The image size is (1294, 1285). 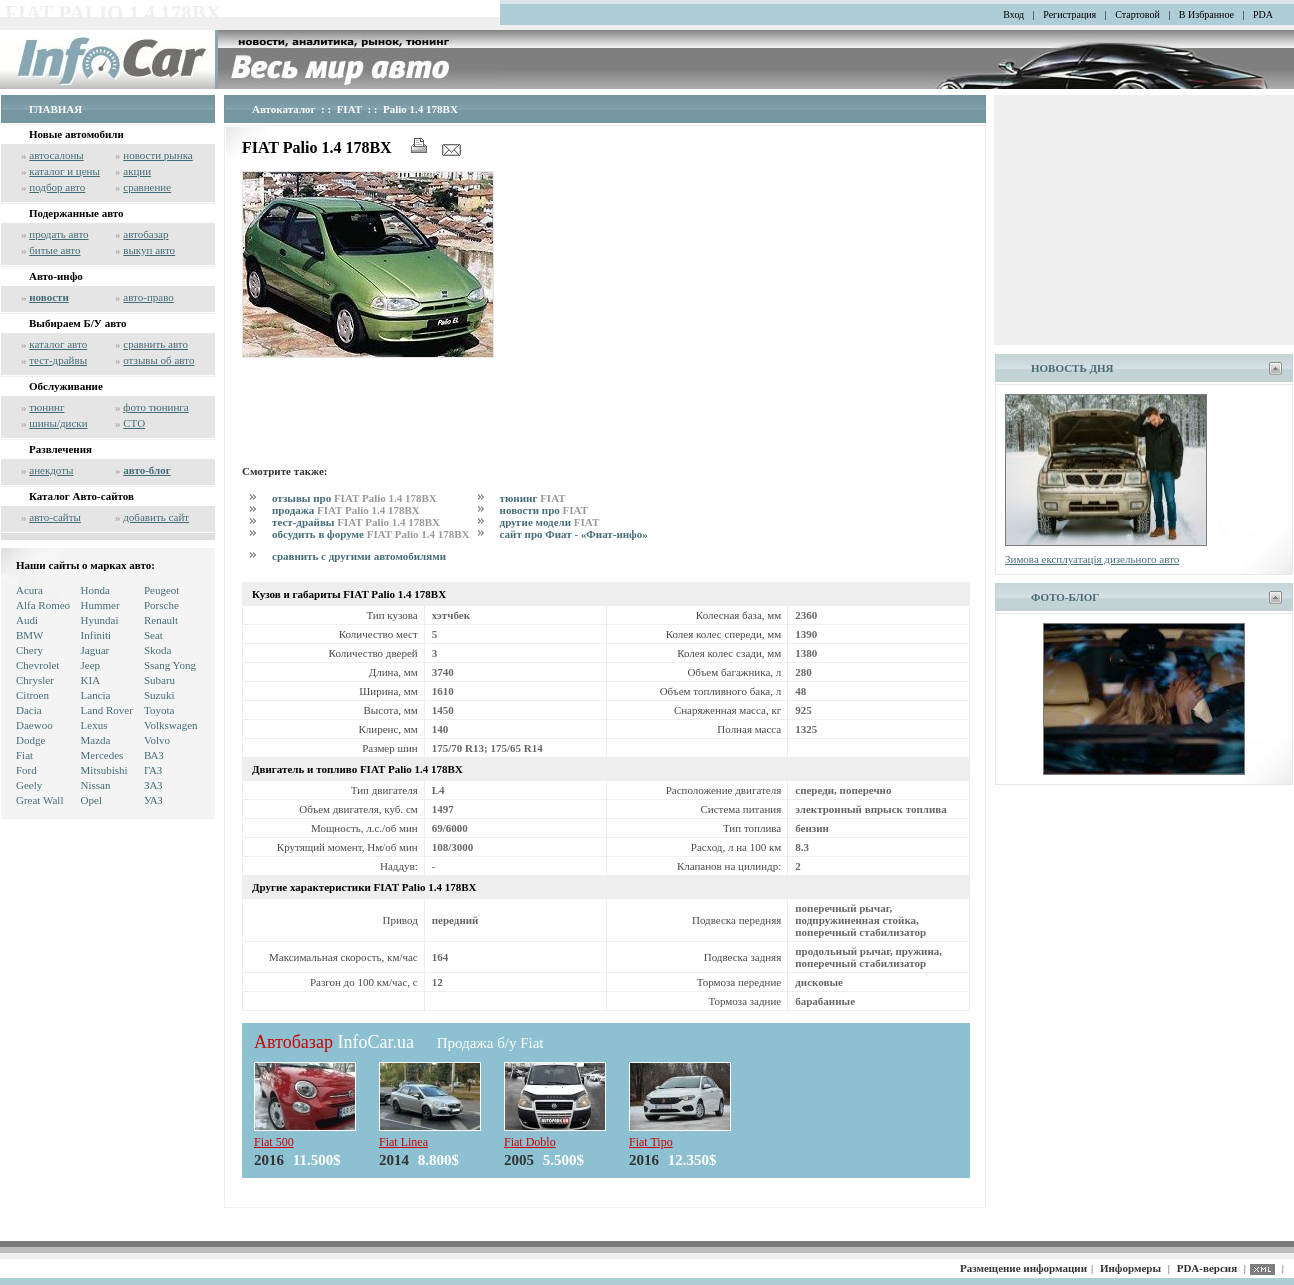 What do you see at coordinates (81, 496) in the screenshot?
I see `Каталог Авто-сайтов` at bounding box center [81, 496].